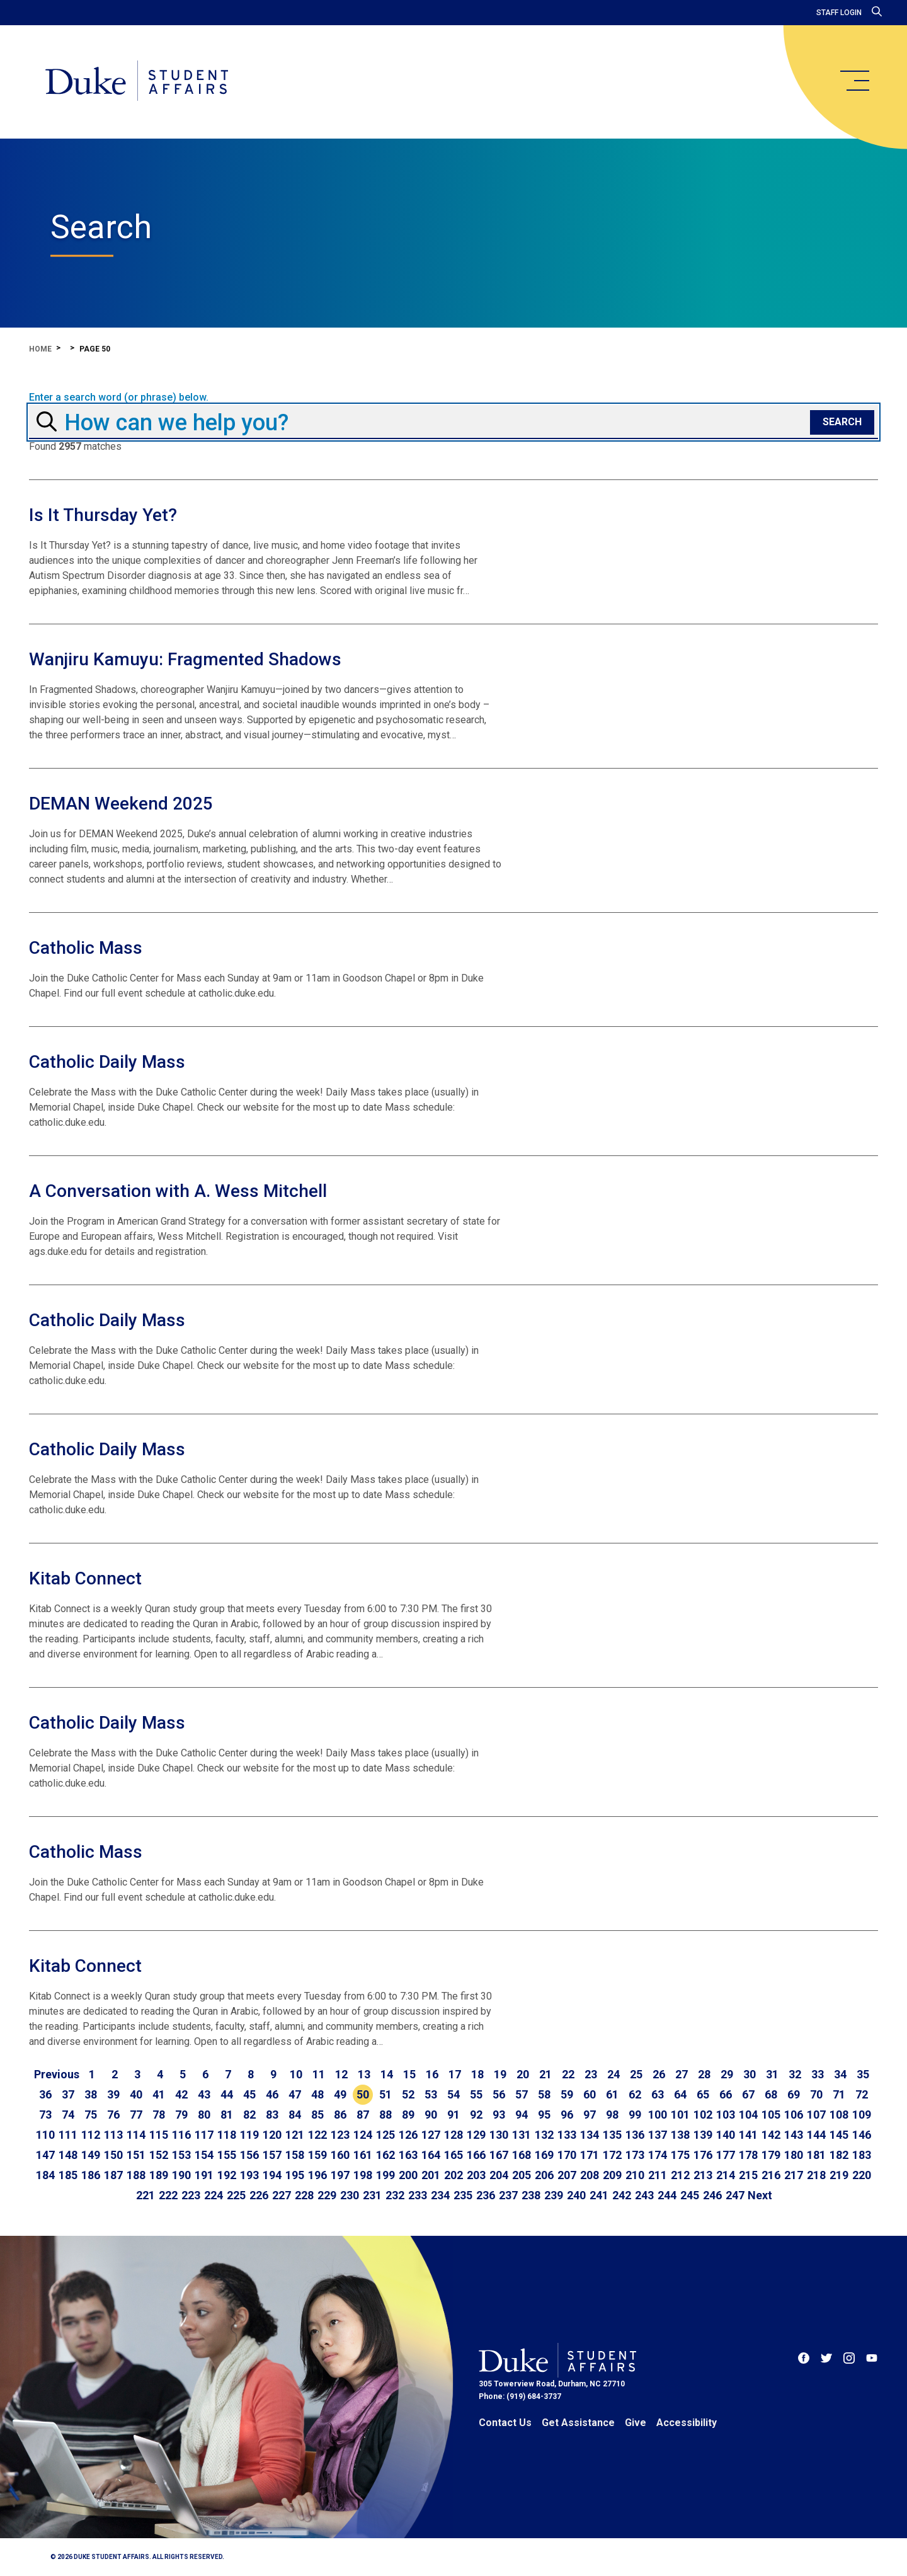  Describe the element at coordinates (612, 2114) in the screenshot. I see `98` at that location.